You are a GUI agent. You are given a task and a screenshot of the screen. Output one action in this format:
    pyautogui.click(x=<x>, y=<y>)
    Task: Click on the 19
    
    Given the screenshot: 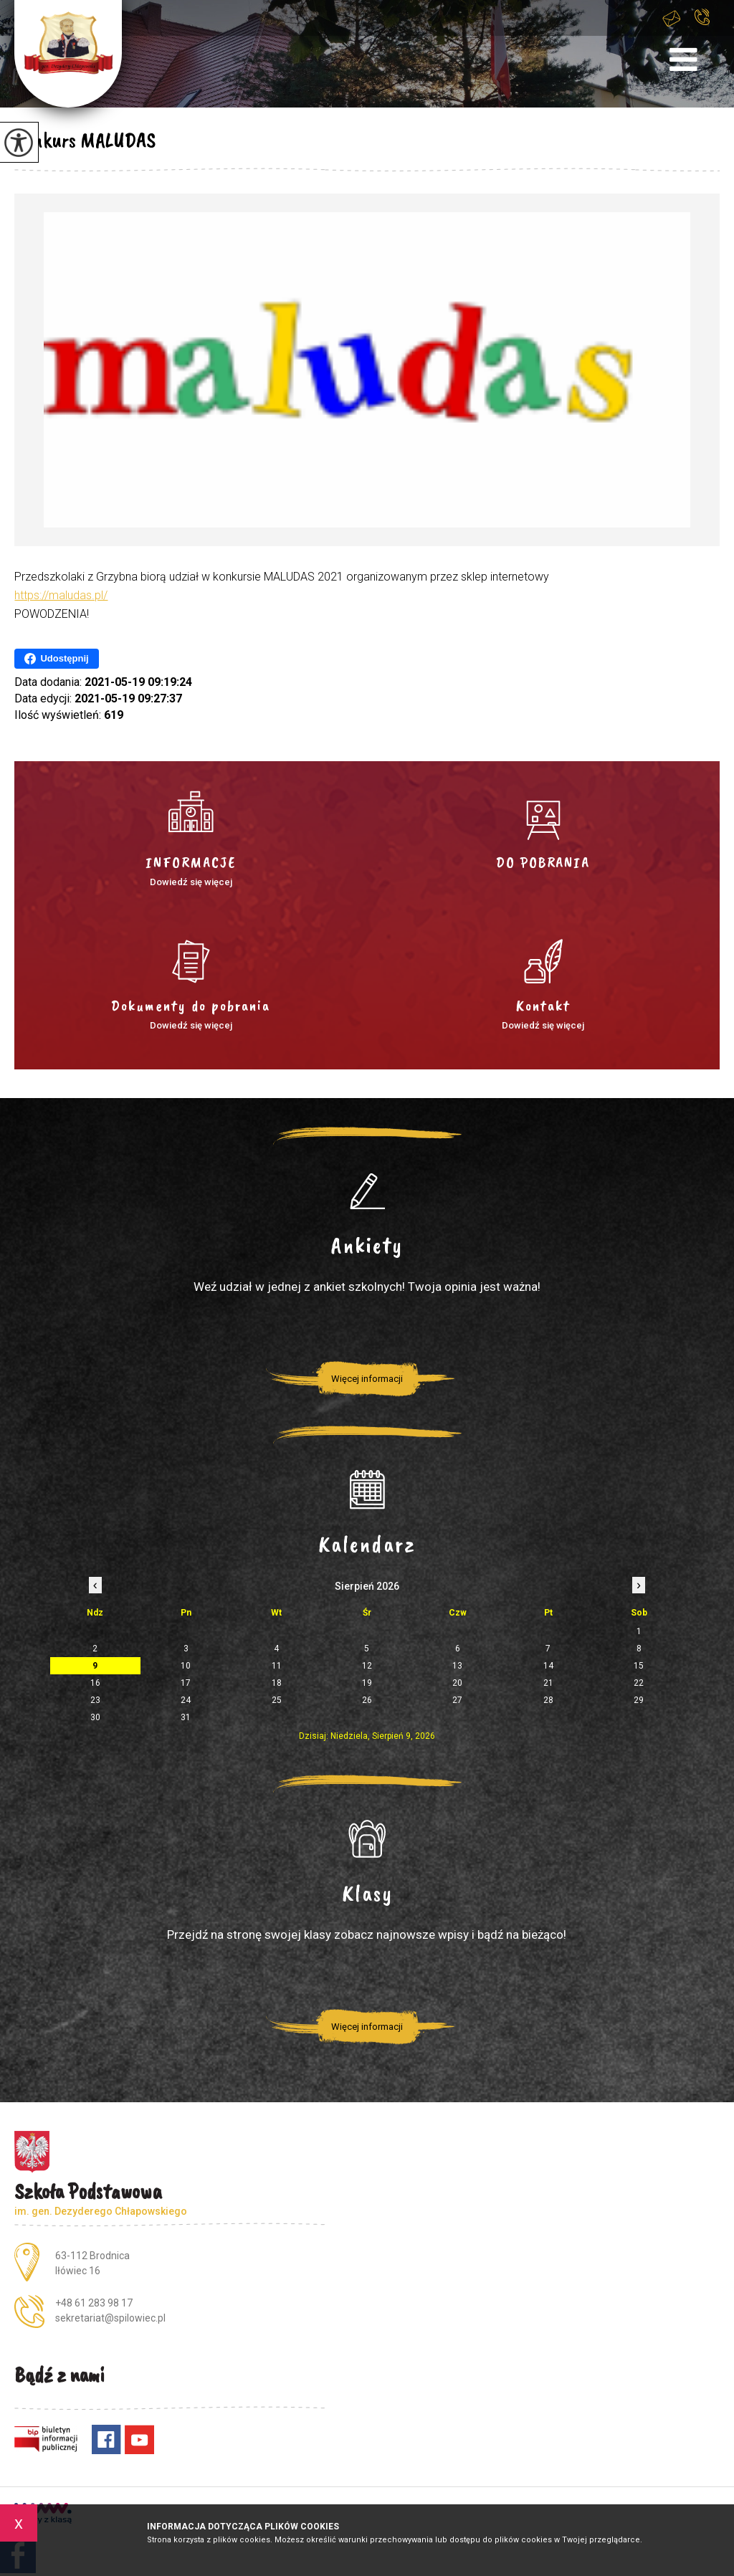 What is the action you would take?
    pyautogui.click(x=367, y=1683)
    